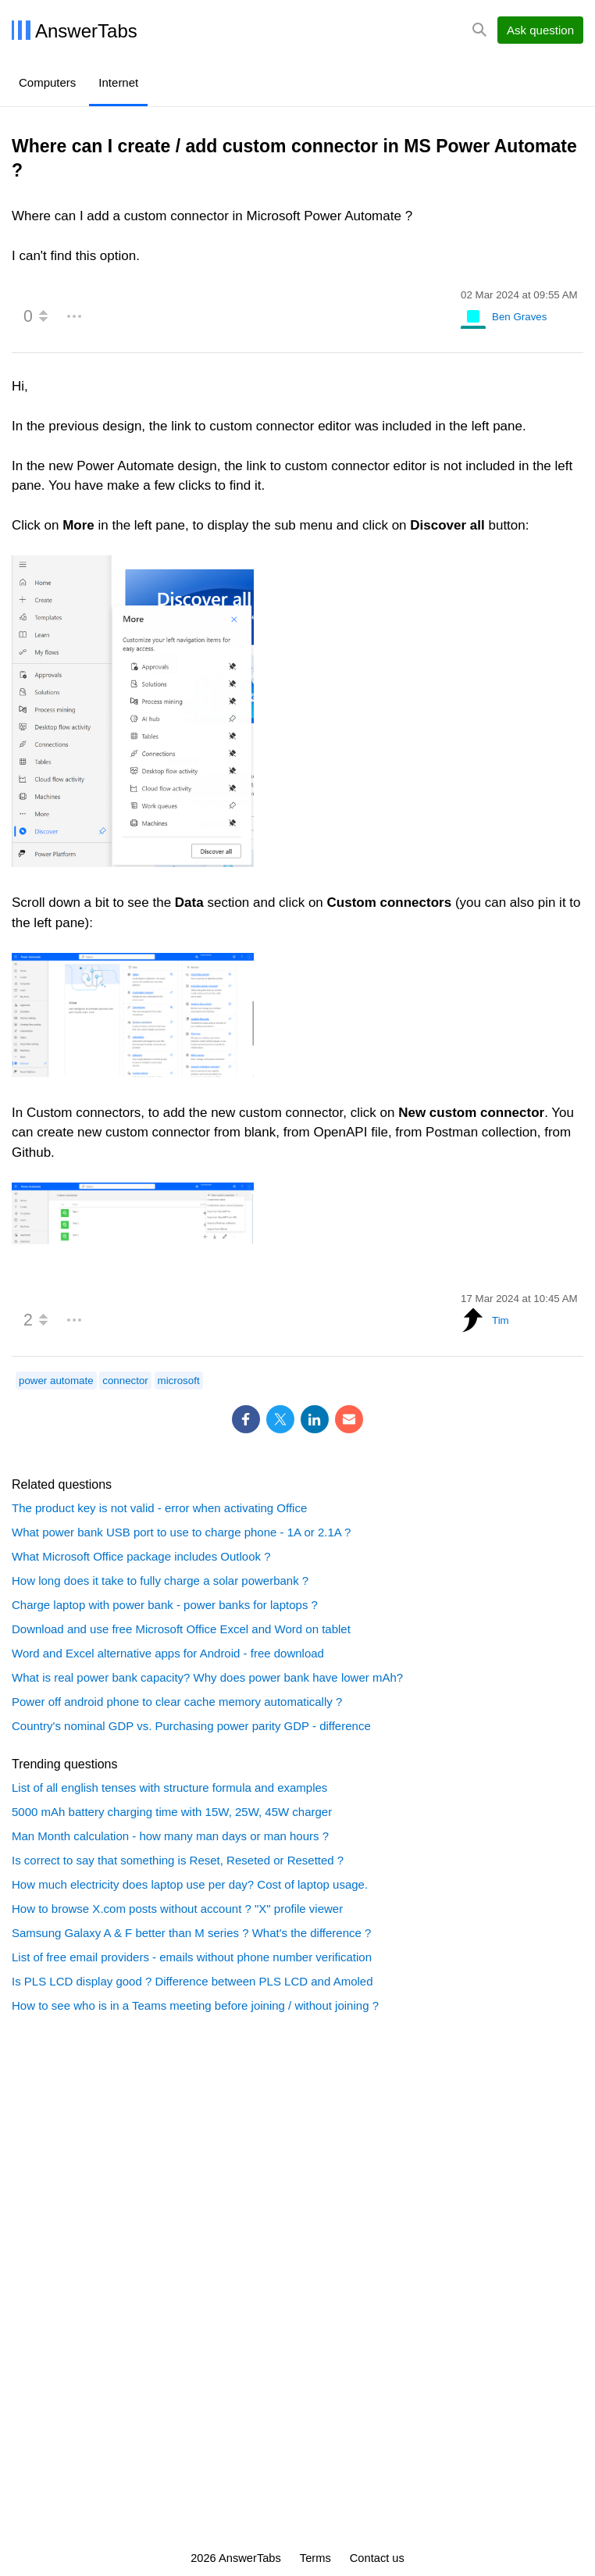 This screenshot has height=2576, width=595. I want to click on How to browse X.com posts without account ? "X" profile viewer, so click(177, 1908).